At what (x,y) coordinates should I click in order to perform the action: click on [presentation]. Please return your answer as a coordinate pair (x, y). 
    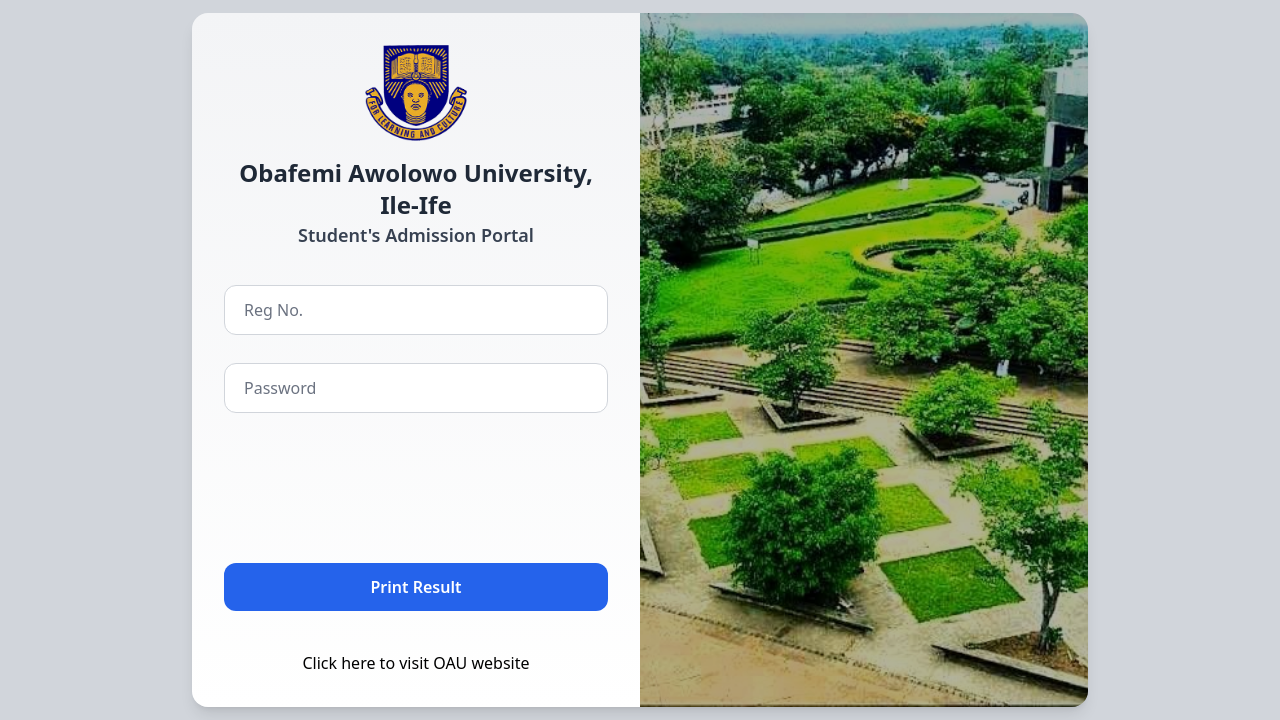
    Looking at the image, I should click on (376, 484).